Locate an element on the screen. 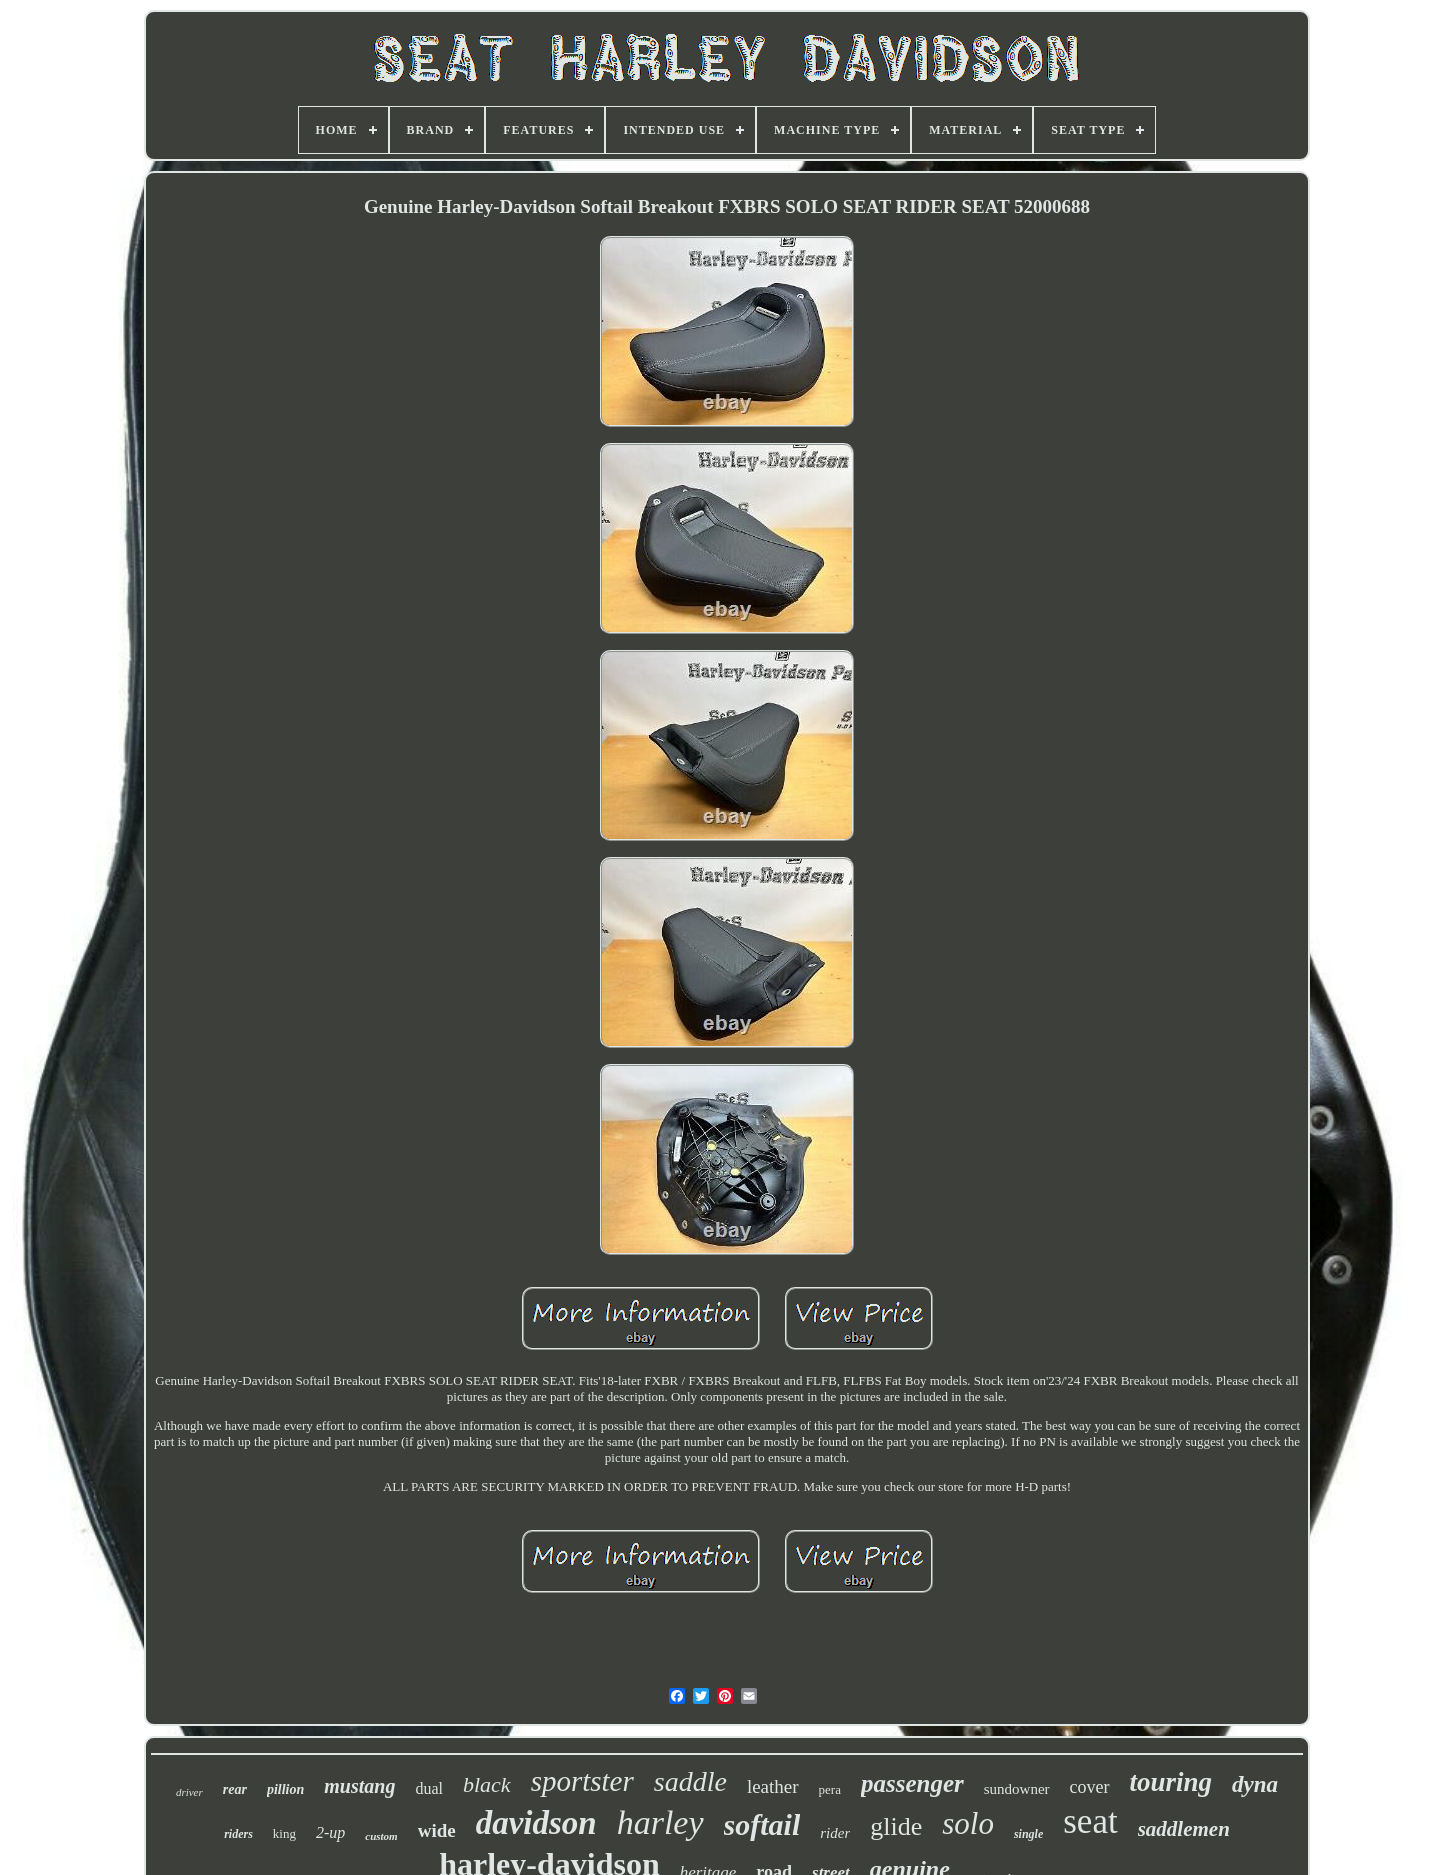  sundowner is located at coordinates (1017, 1789).